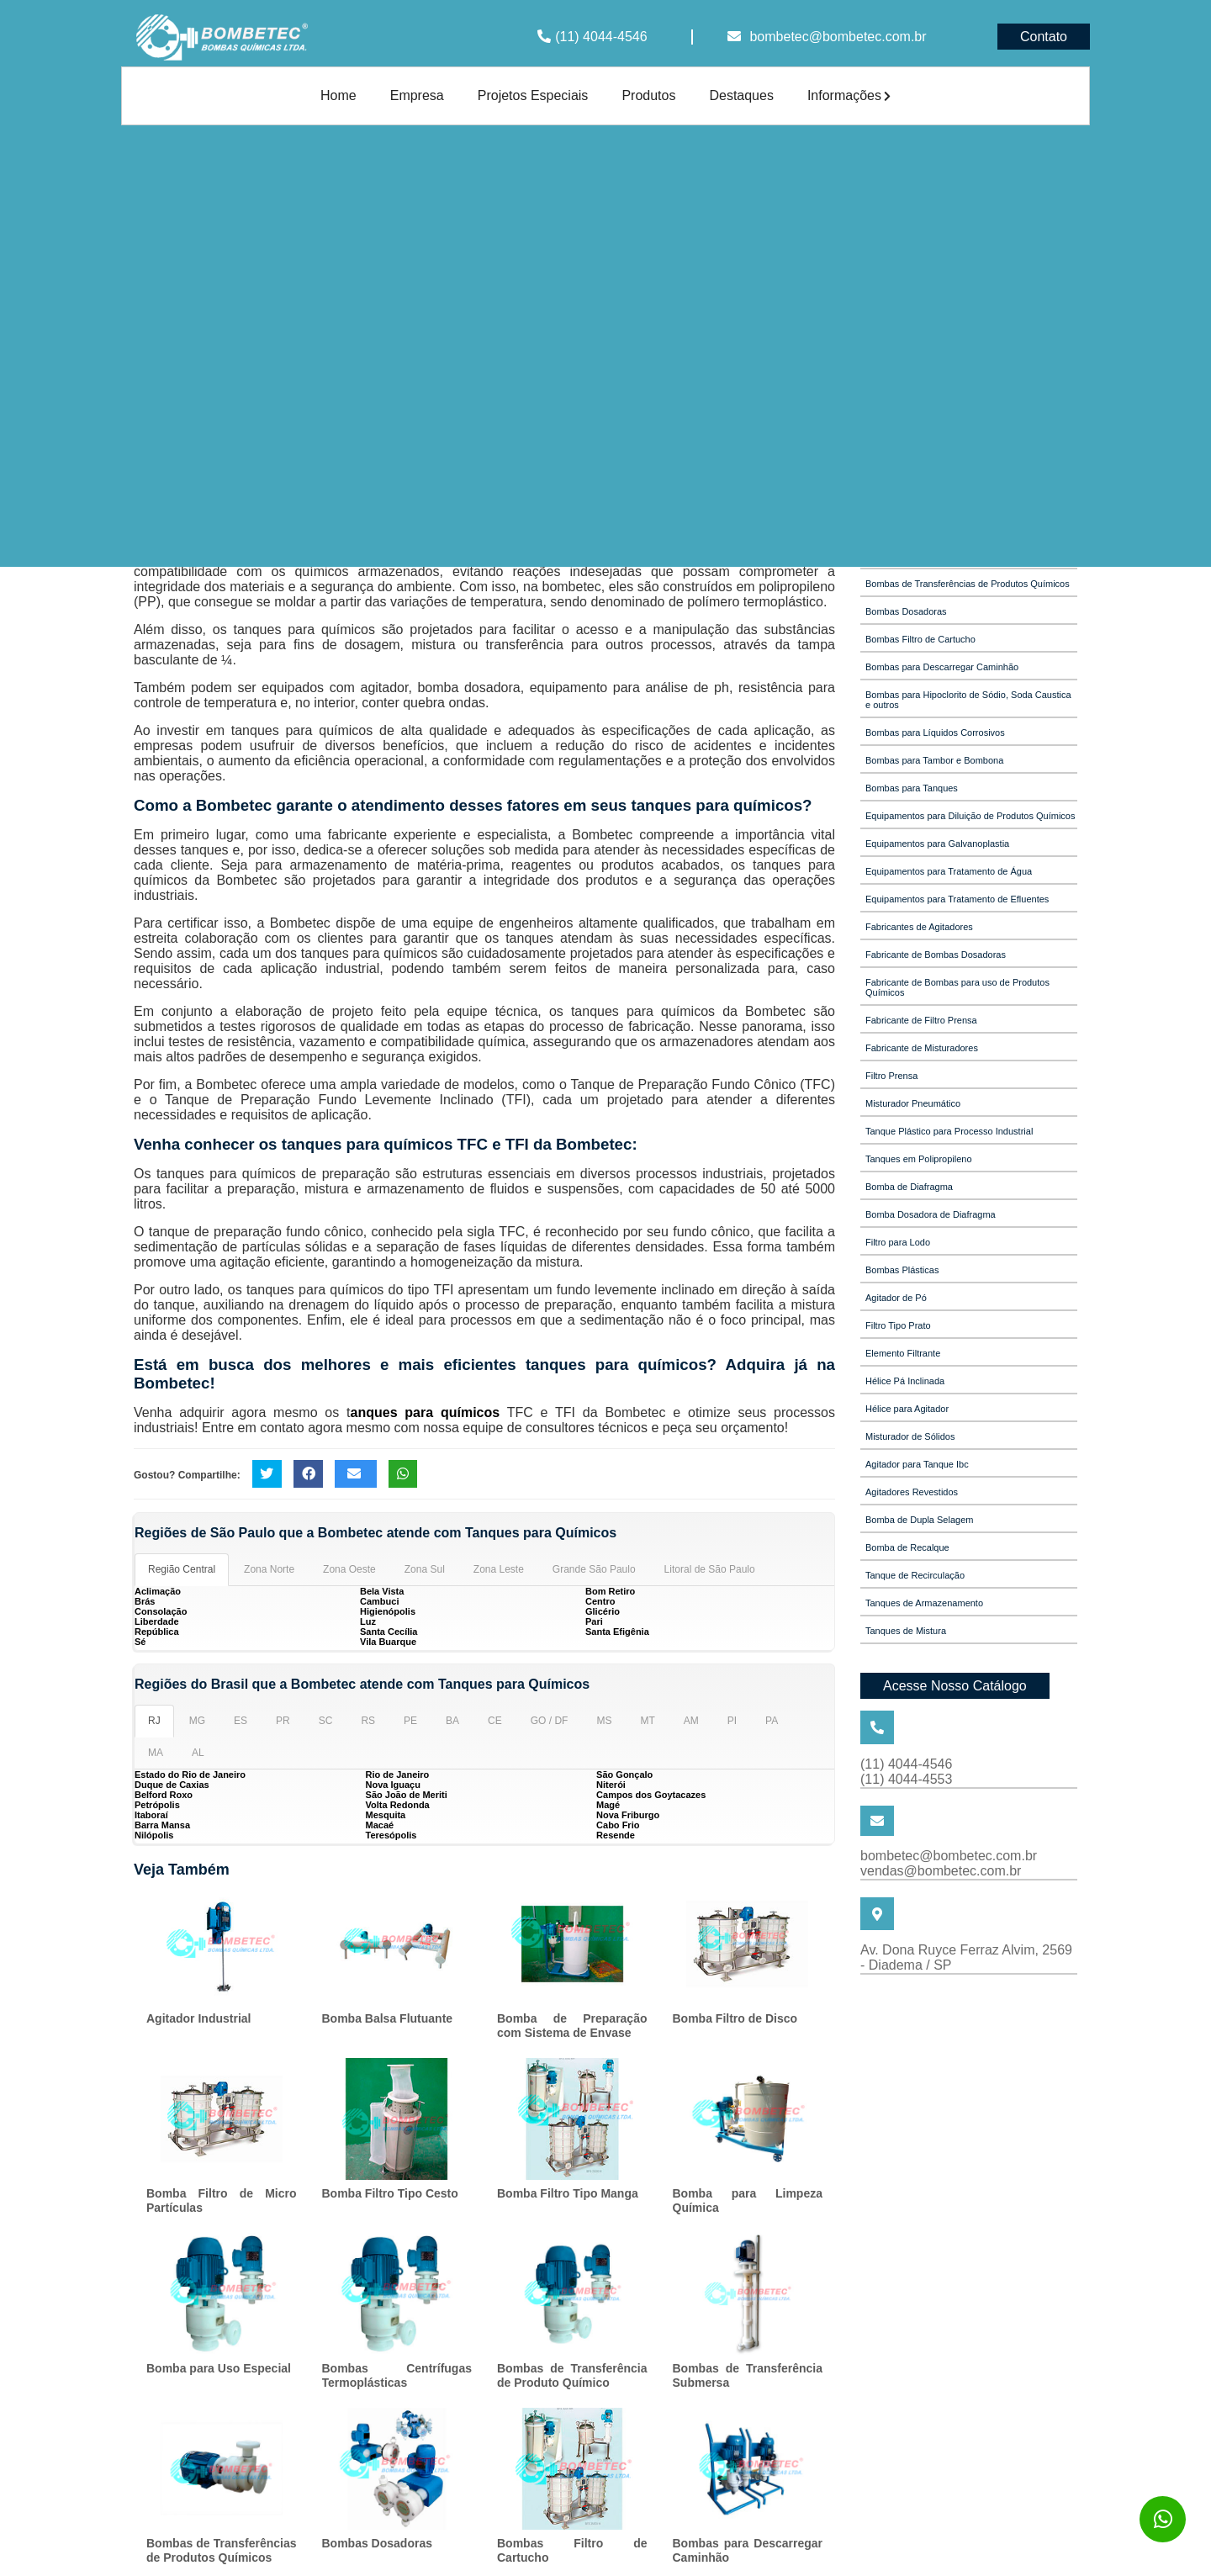 This screenshot has width=1211, height=2576. I want to click on Tanque Plástico para Processo Industrial, so click(949, 1131).